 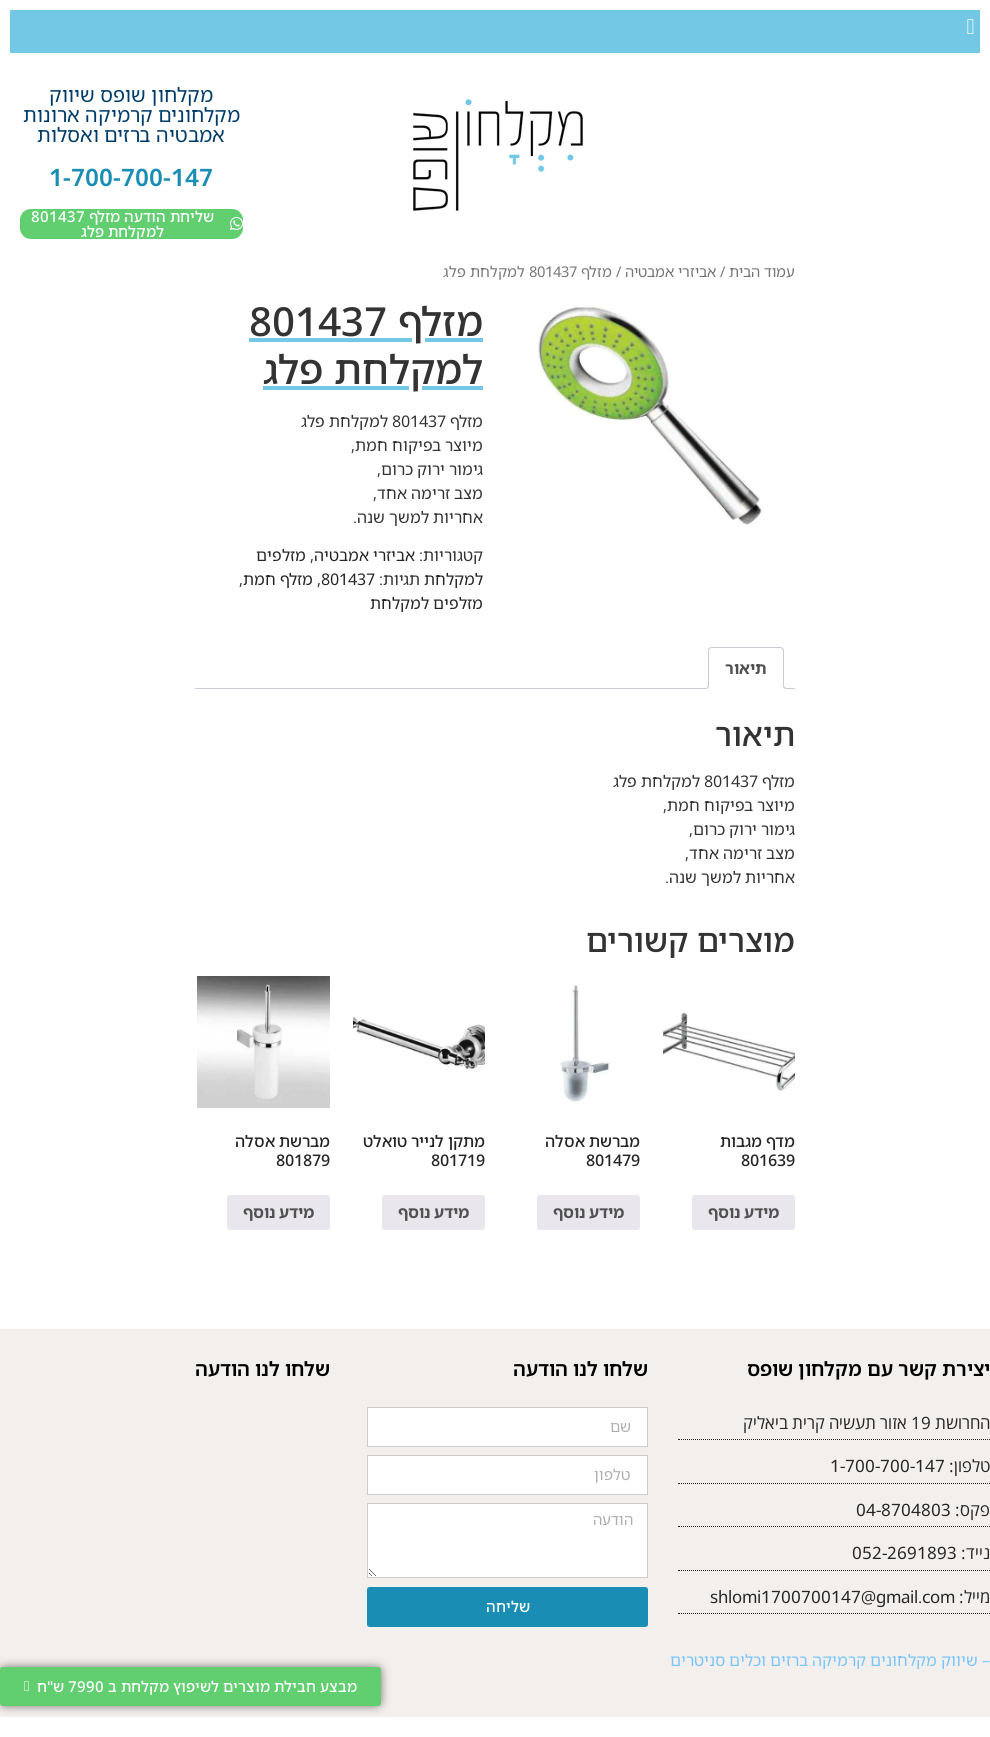 What do you see at coordinates (762, 271) in the screenshot?
I see `עמוד הבית` at bounding box center [762, 271].